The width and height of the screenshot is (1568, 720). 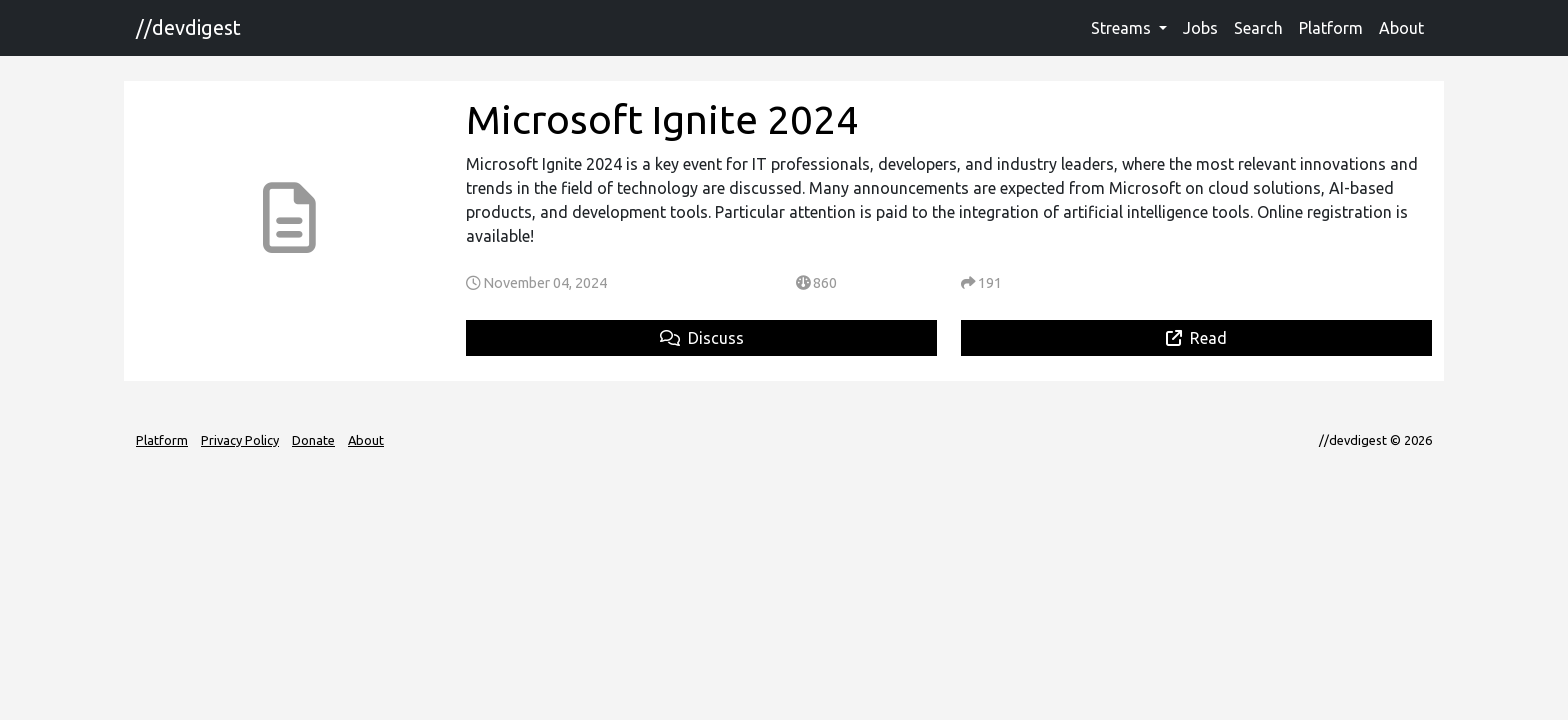 What do you see at coordinates (1258, 28) in the screenshot?
I see `Search` at bounding box center [1258, 28].